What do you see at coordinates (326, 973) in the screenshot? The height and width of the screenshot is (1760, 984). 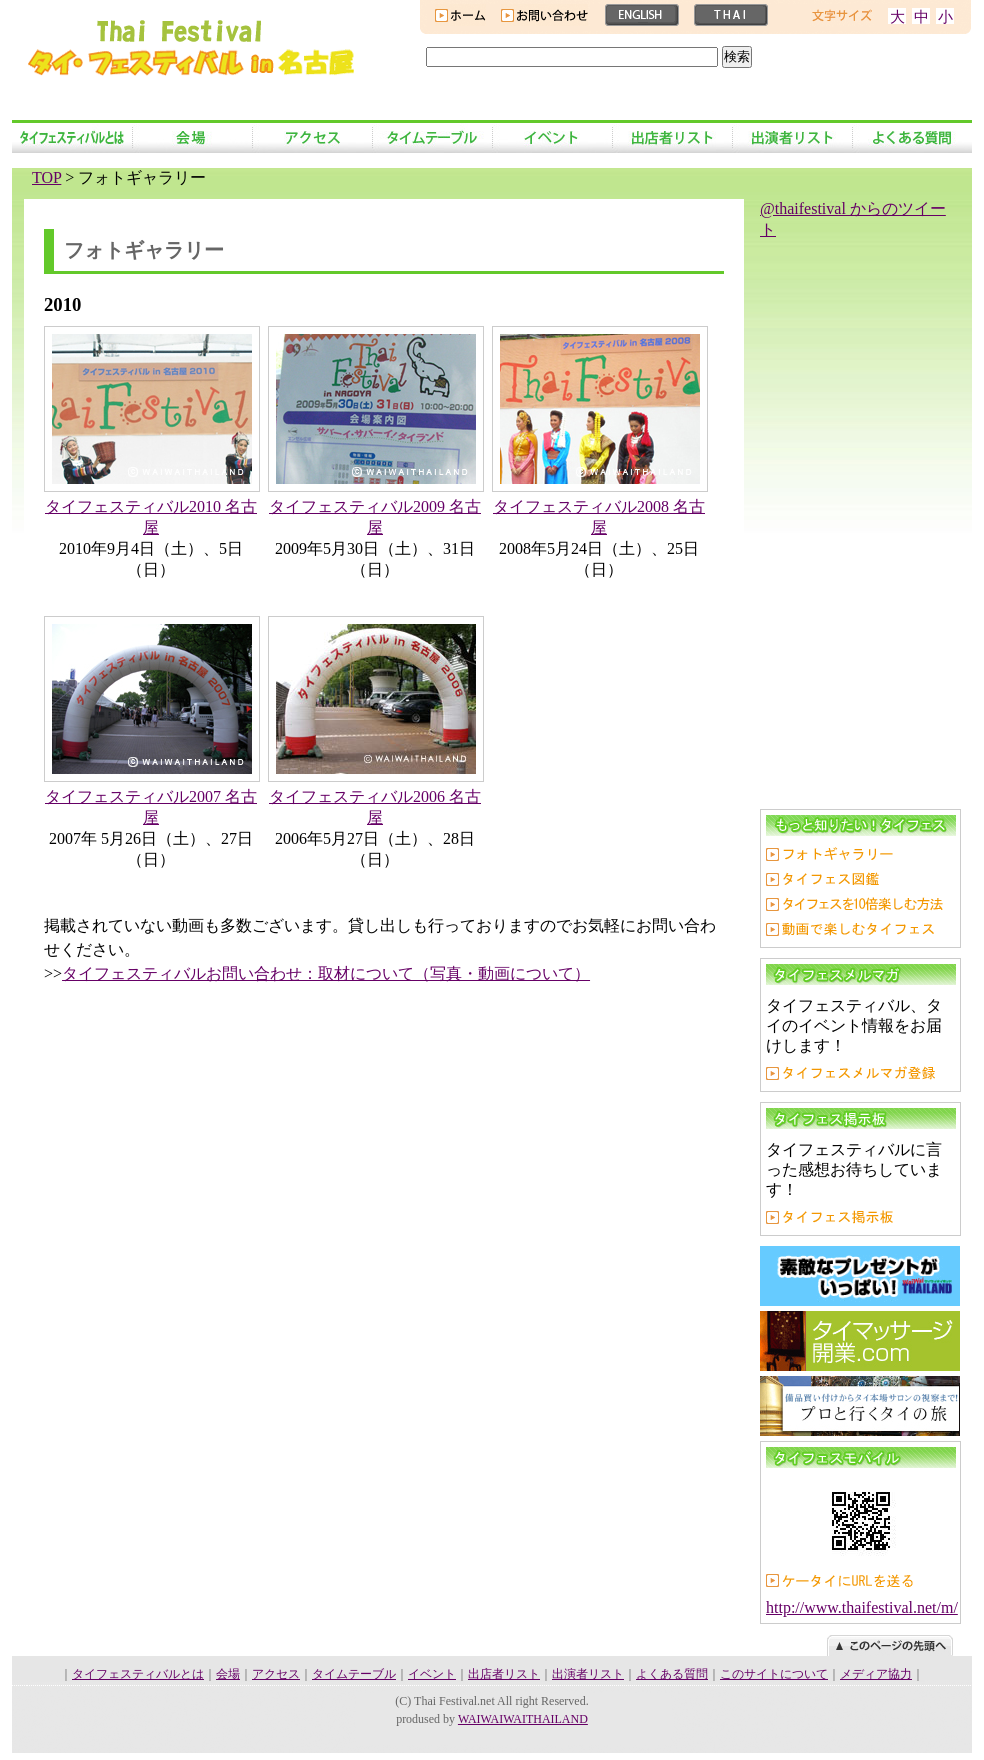 I see `タイフェスティバルお問い合わせ：取材について（写真・動画について）` at bounding box center [326, 973].